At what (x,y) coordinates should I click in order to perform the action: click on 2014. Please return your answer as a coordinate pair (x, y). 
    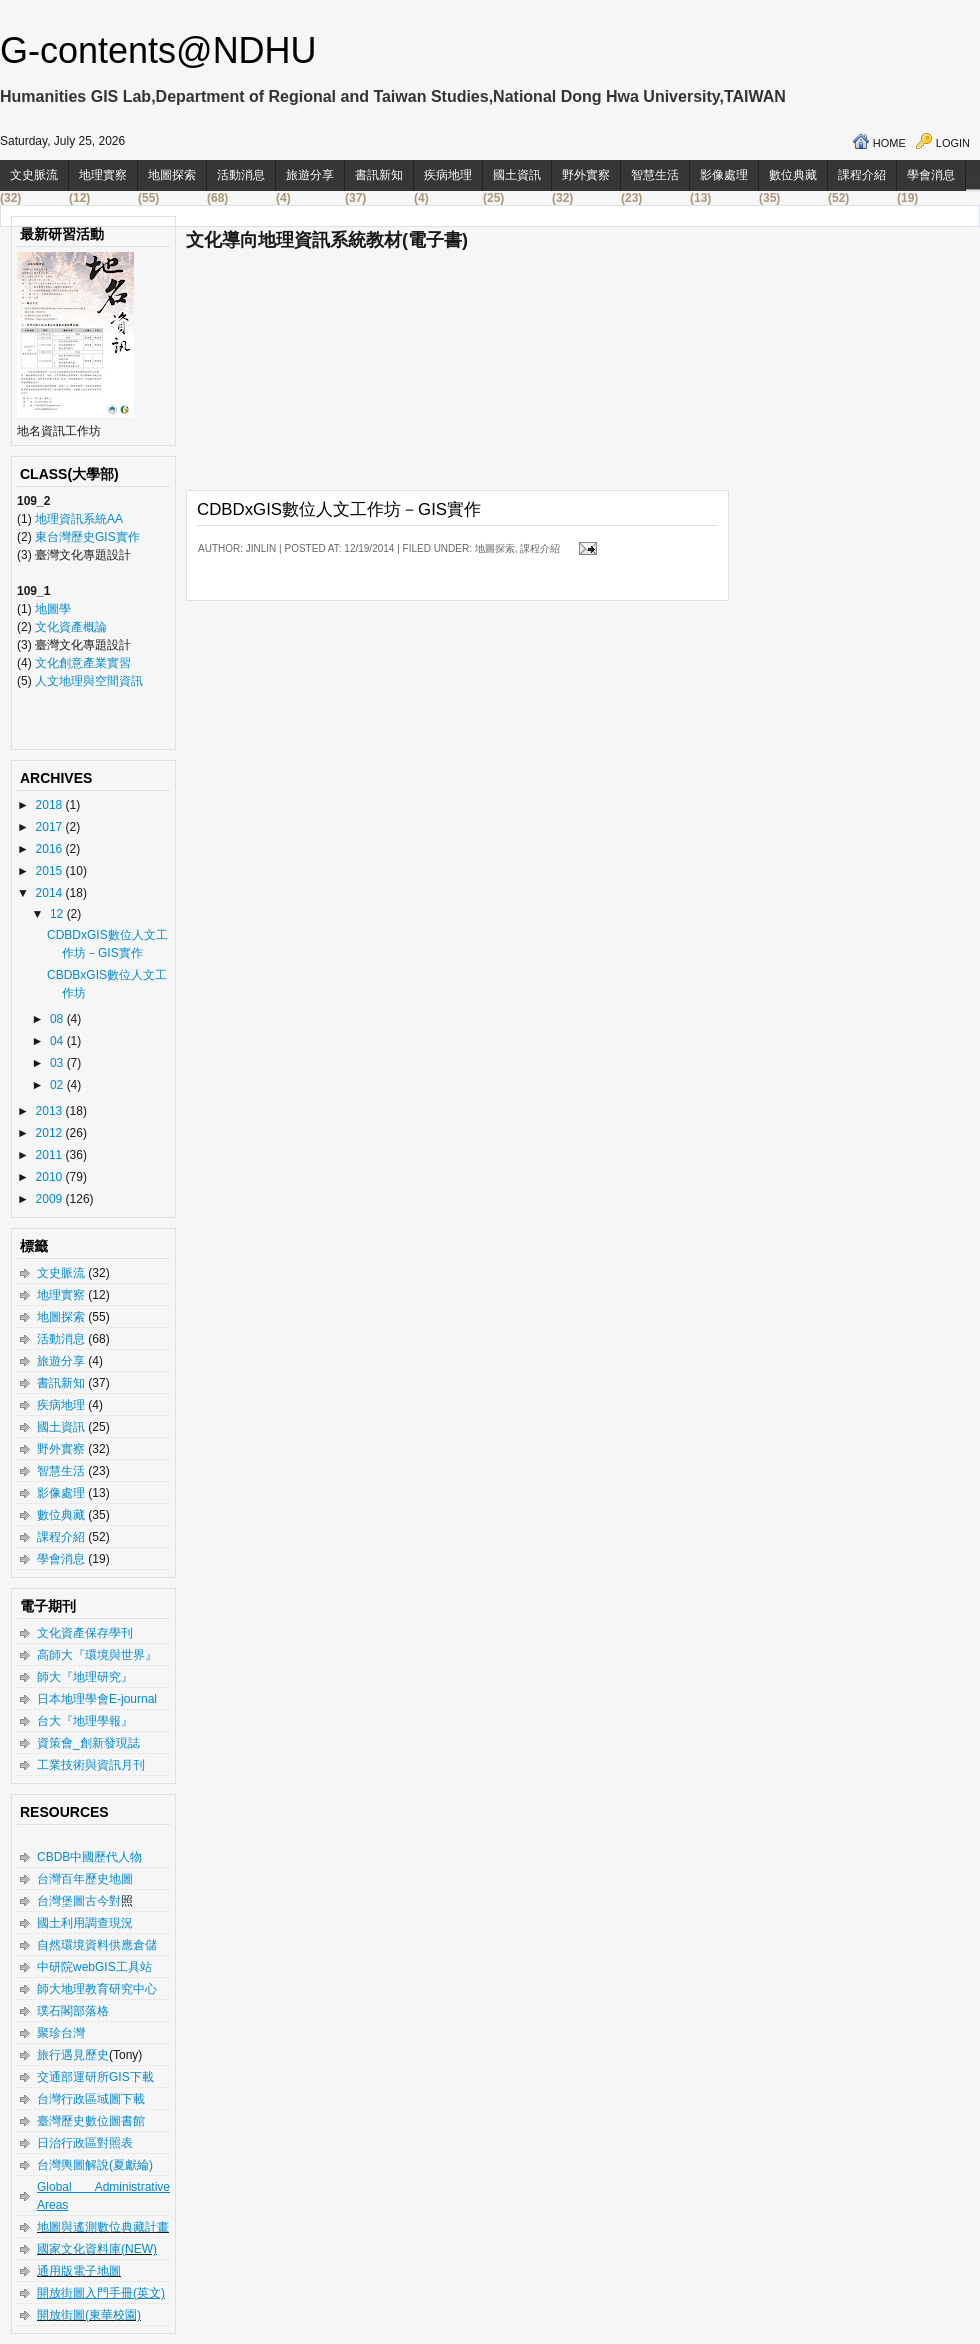
    Looking at the image, I should click on (51, 893).